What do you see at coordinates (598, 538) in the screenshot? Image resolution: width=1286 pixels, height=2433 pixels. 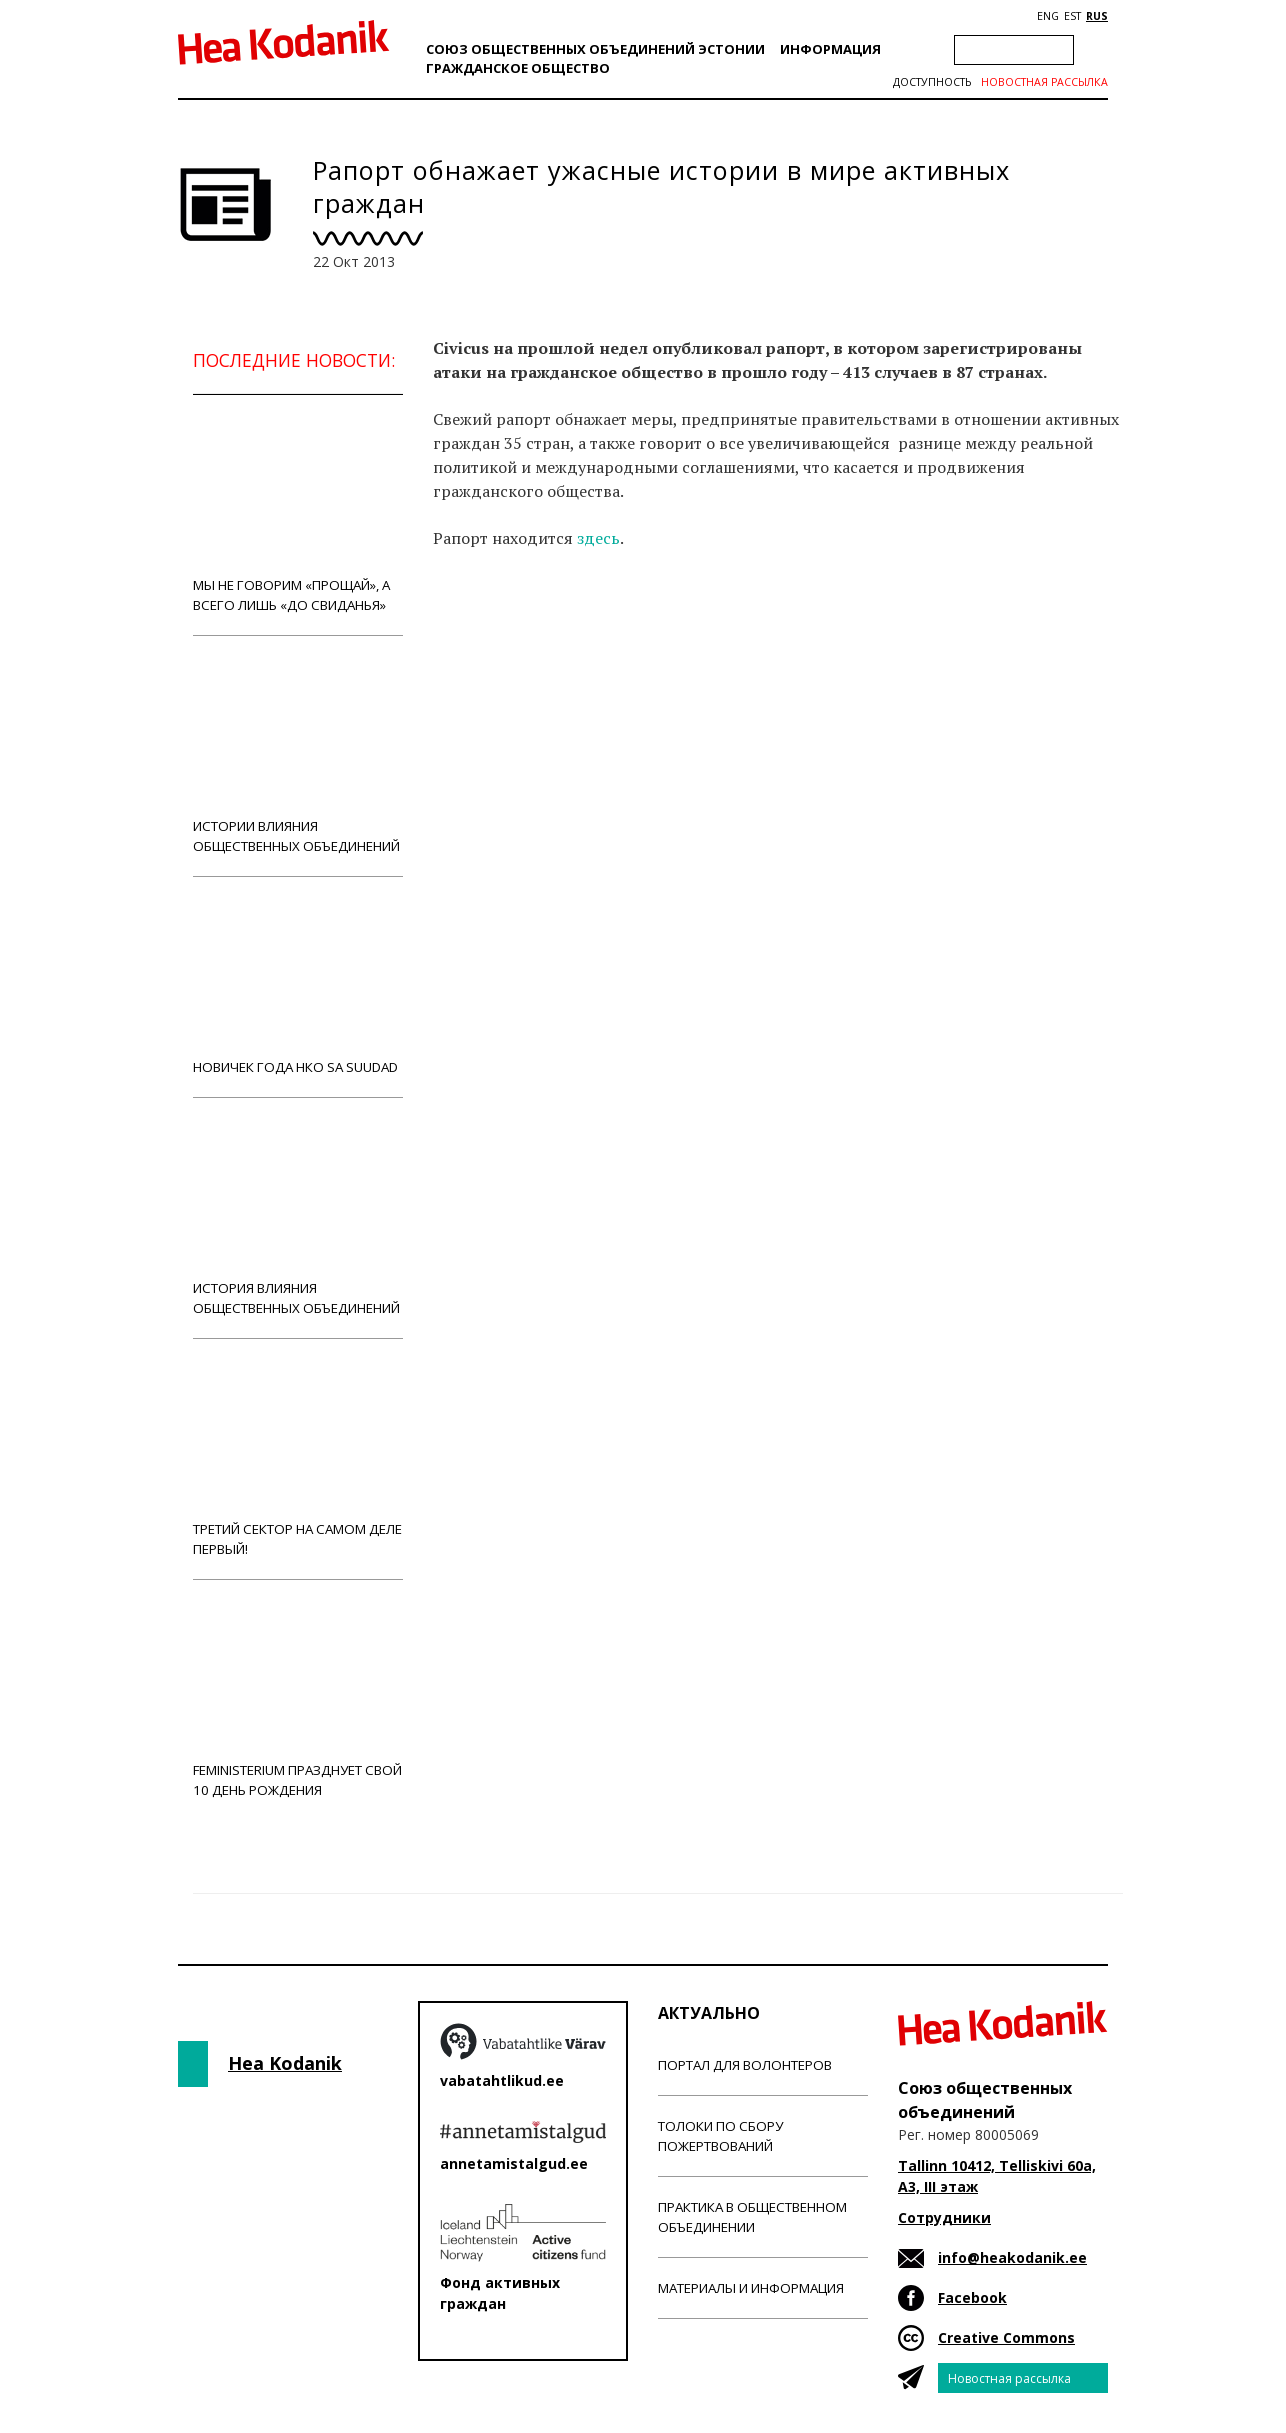 I see `здесь` at bounding box center [598, 538].